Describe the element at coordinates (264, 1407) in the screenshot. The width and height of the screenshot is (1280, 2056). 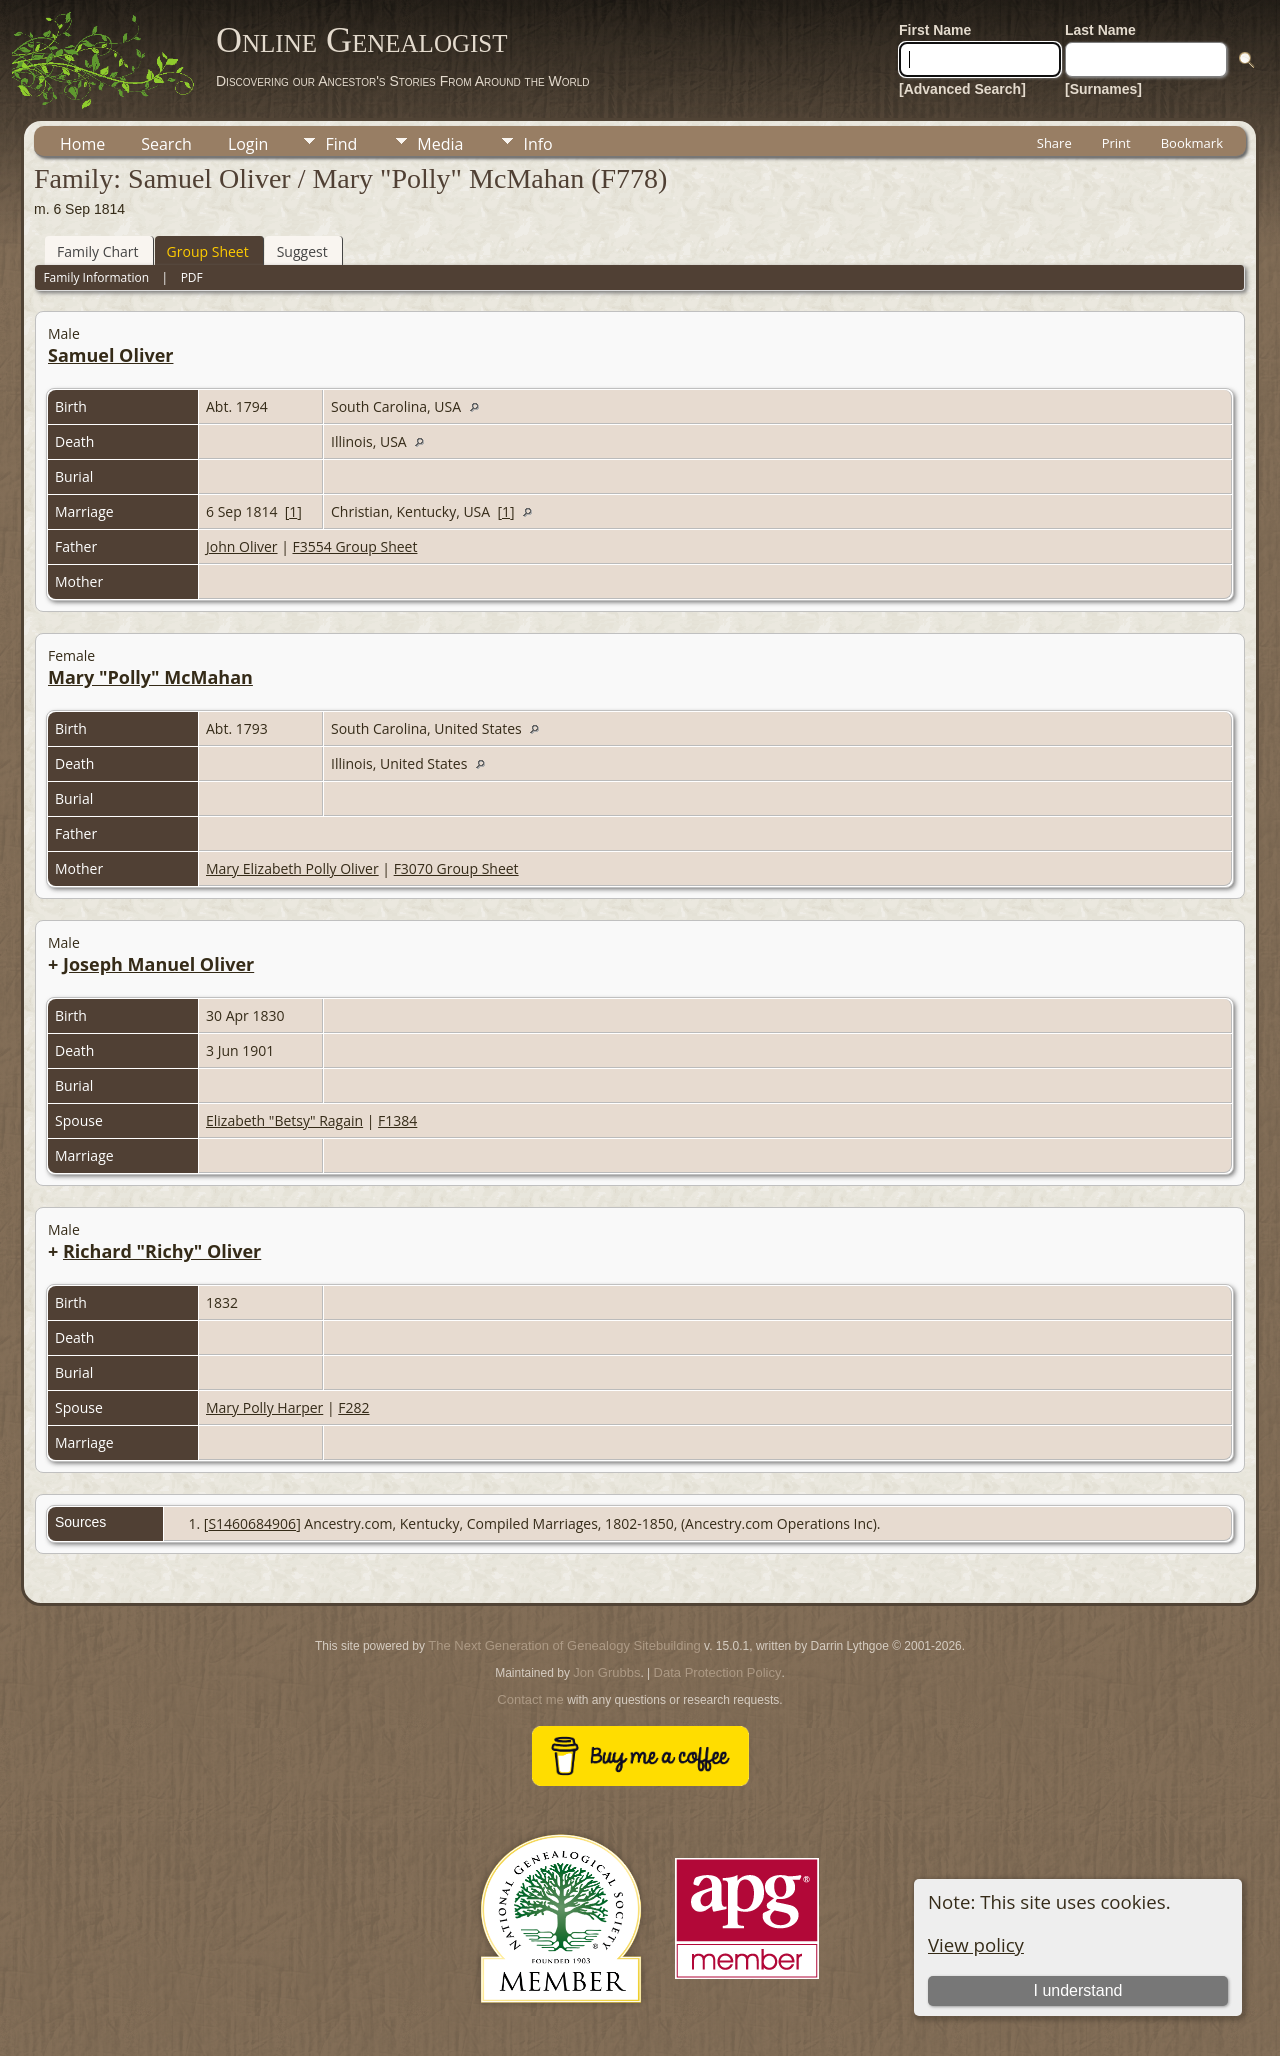
I see `Mary Polly Harper` at that location.